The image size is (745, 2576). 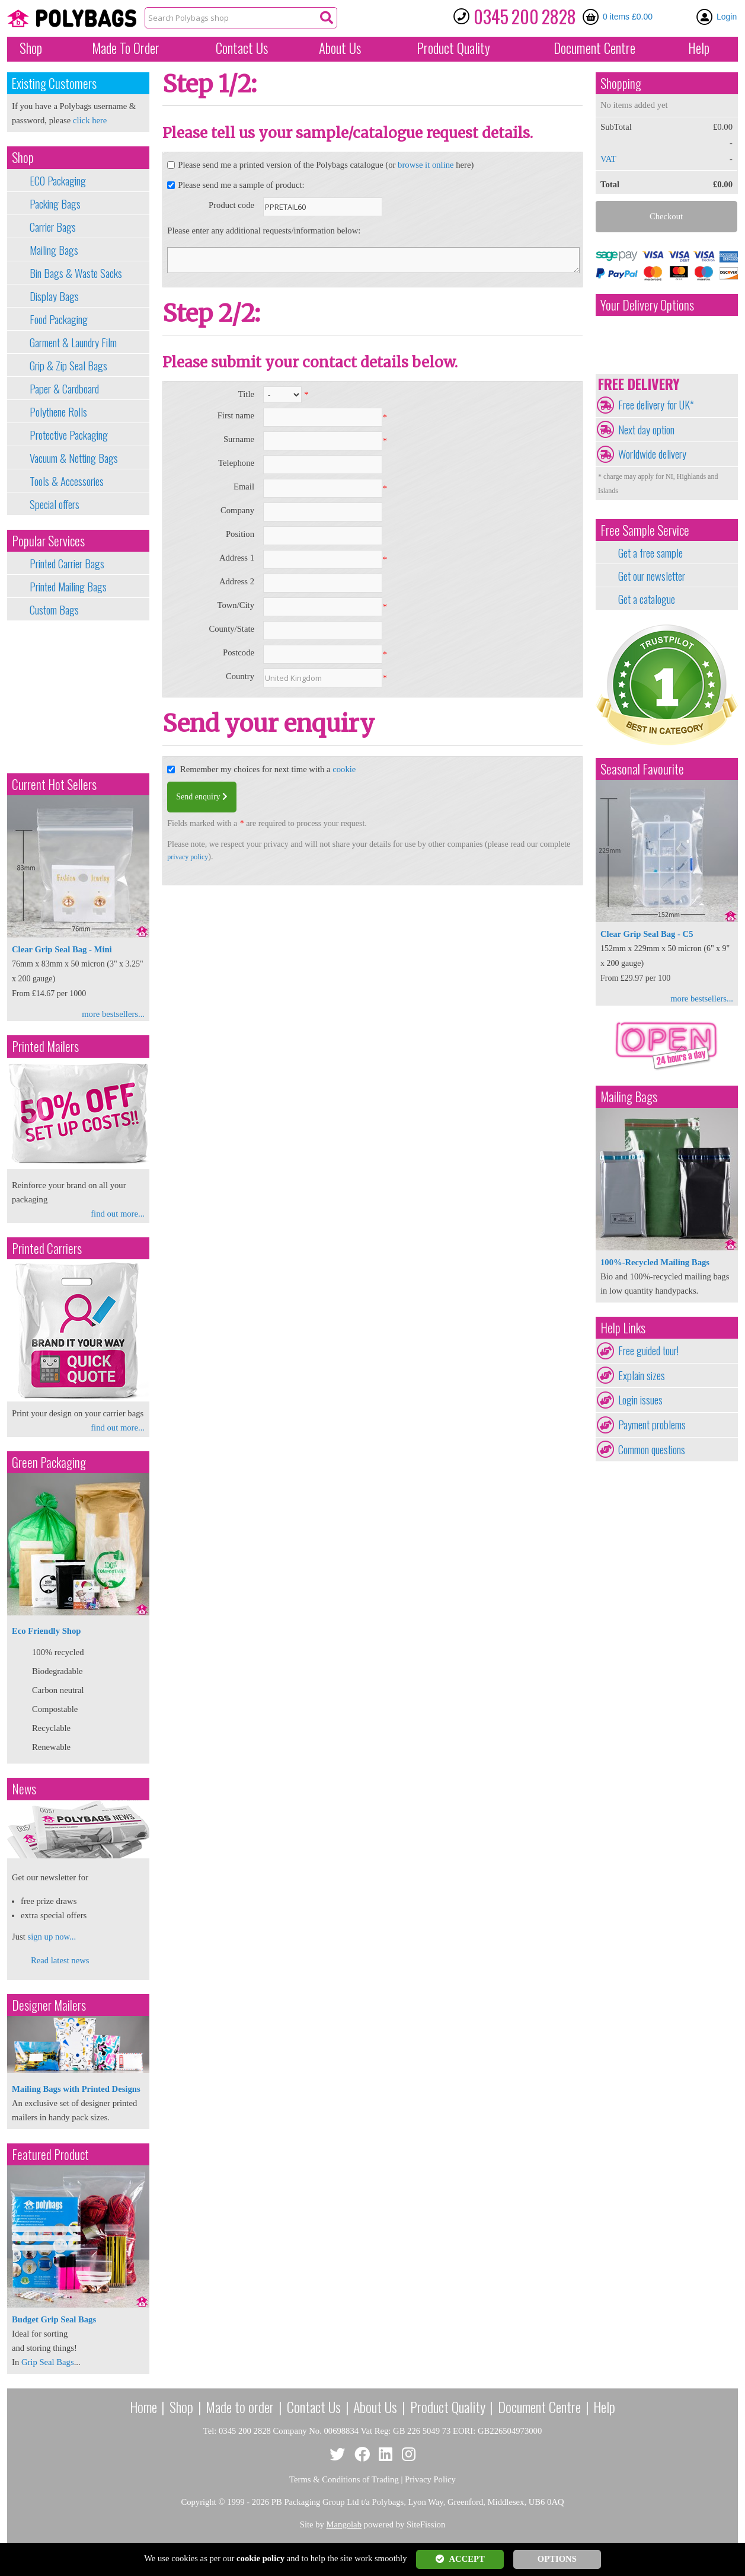 I want to click on Email, so click(x=244, y=486).